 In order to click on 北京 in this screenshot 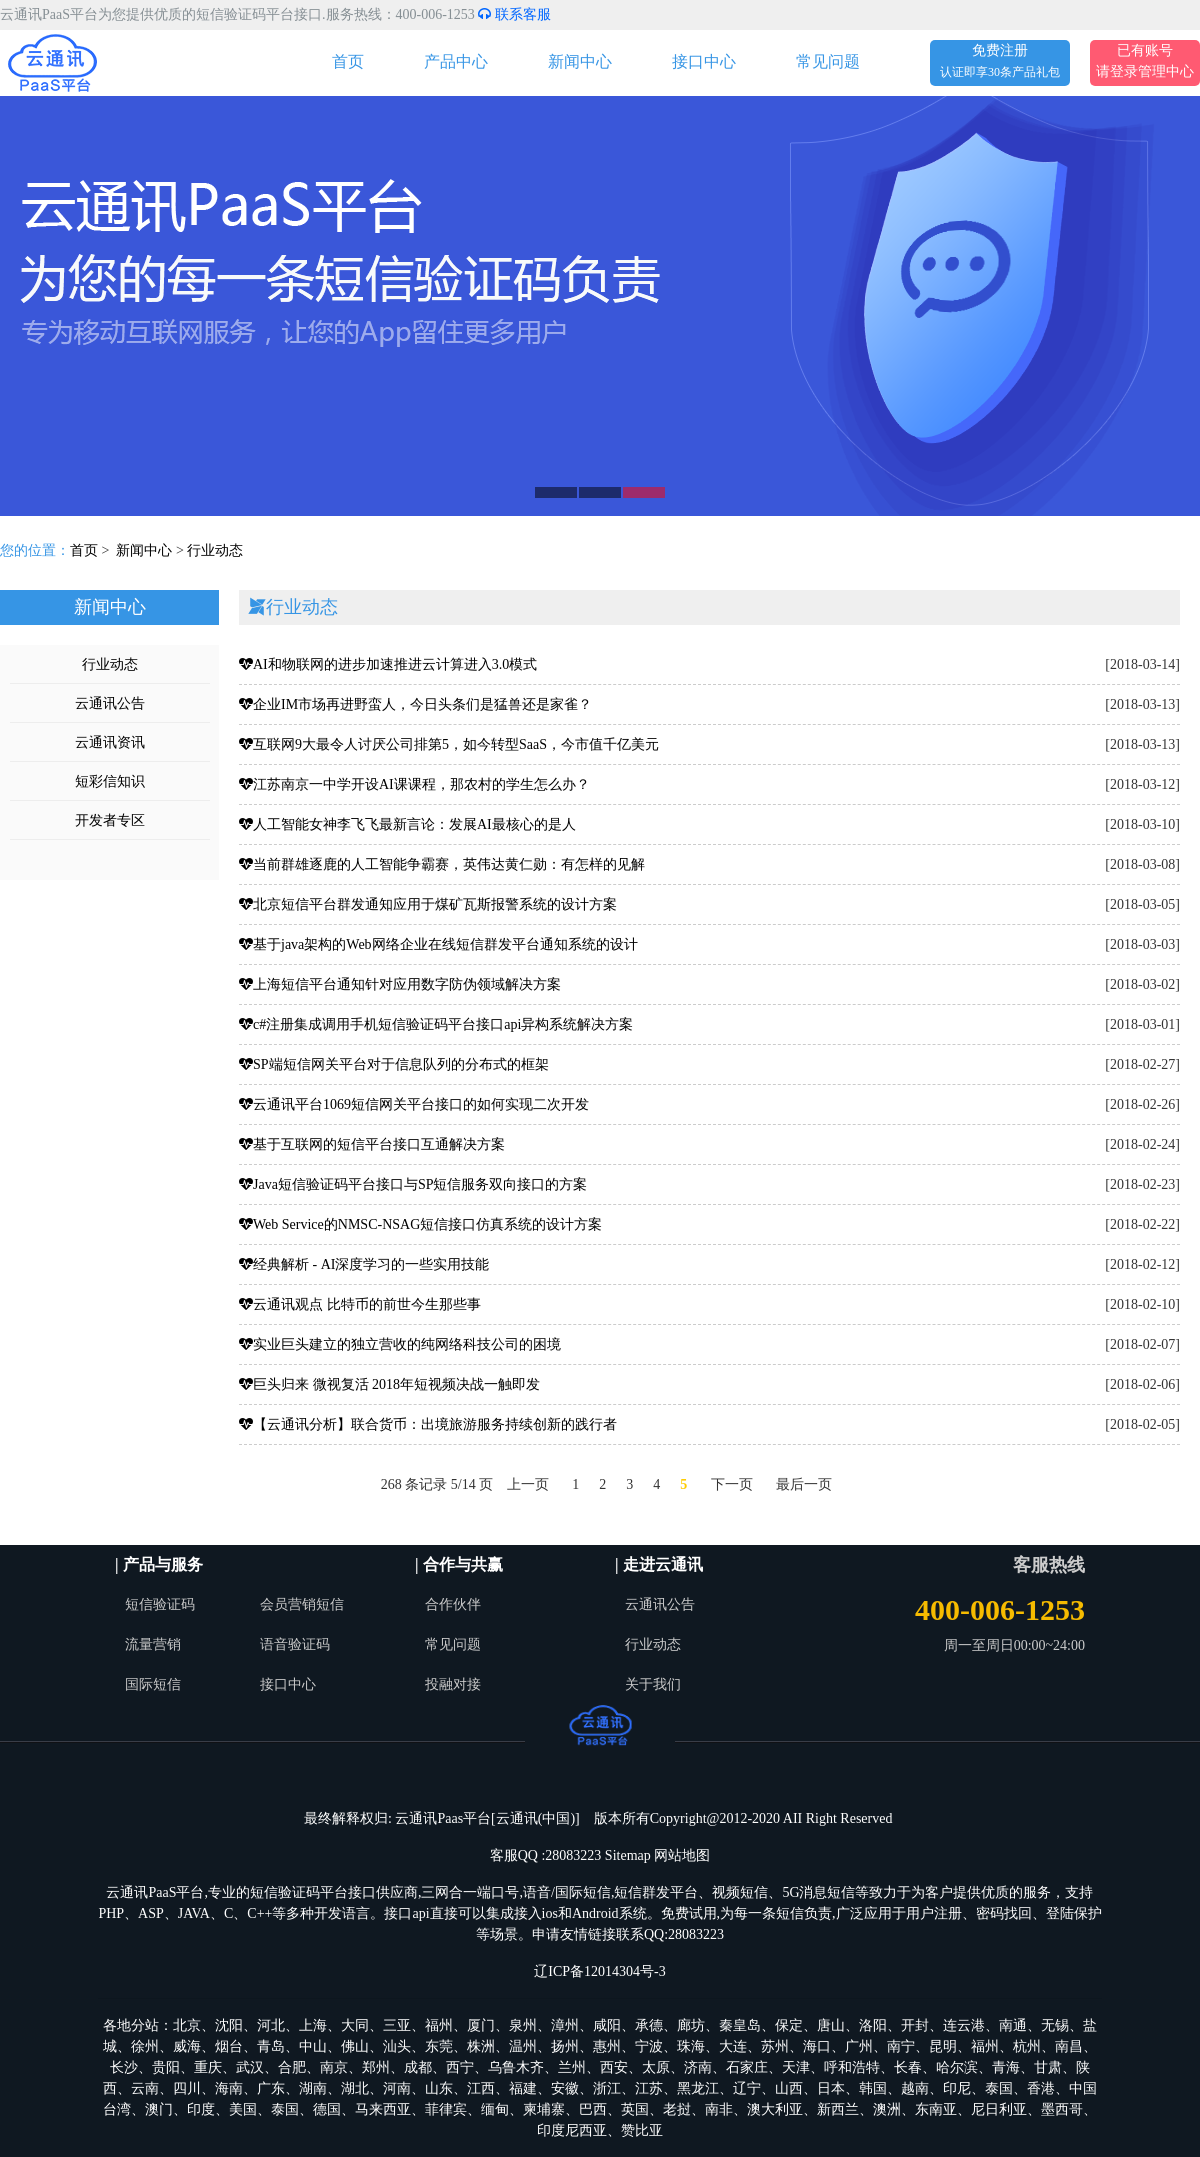, I will do `click(187, 2025)`.